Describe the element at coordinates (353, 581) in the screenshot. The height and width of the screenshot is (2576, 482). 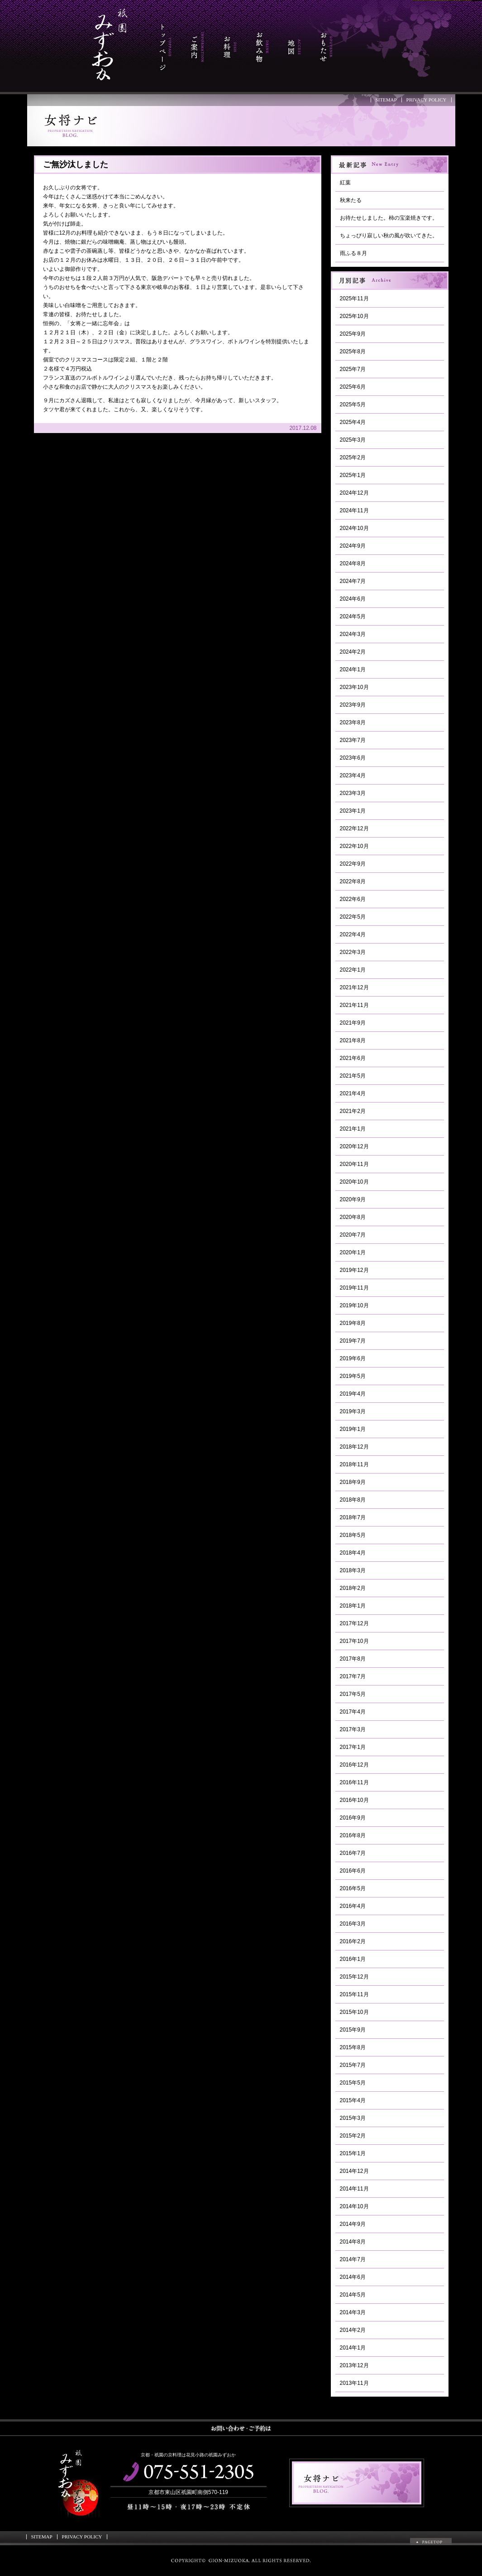
I see `2024年7月` at that location.